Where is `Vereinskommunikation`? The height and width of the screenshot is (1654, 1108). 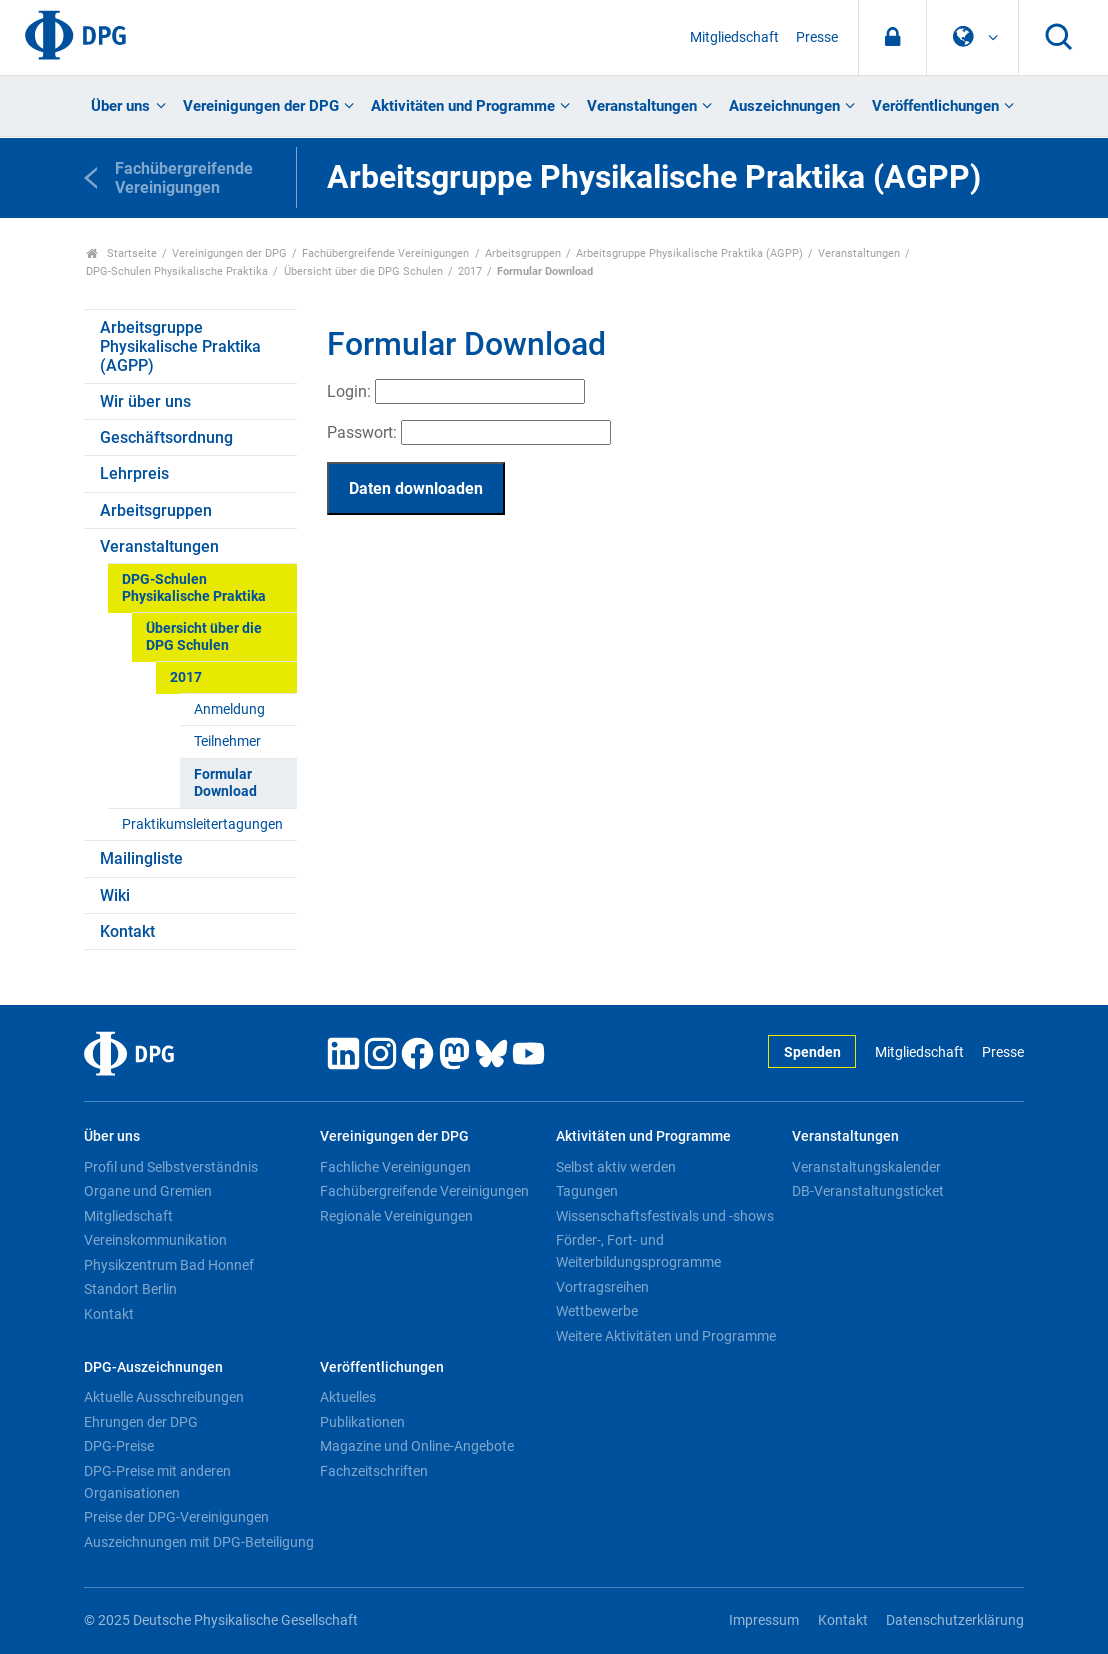
Vereinskommunikation is located at coordinates (155, 1240).